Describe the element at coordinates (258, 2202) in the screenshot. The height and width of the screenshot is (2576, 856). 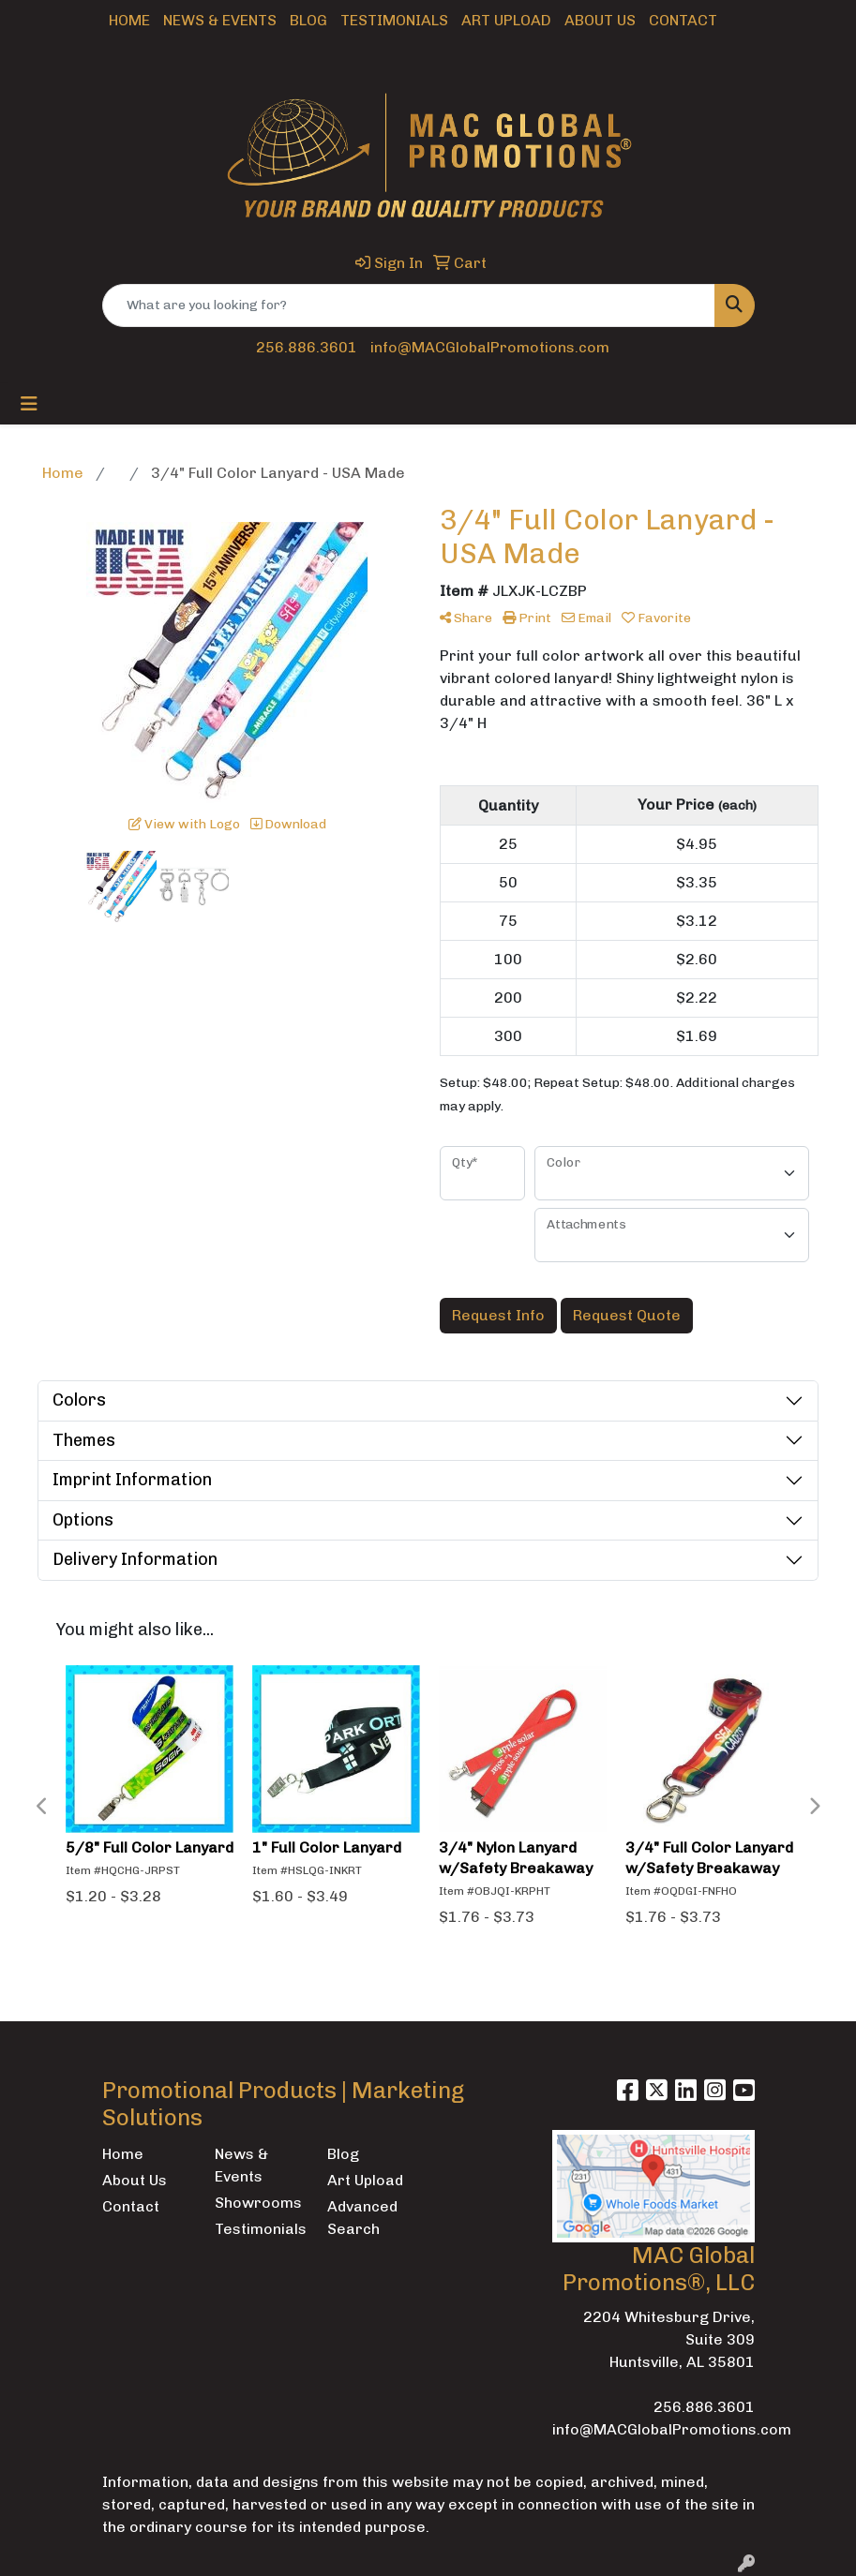
I see `Showrooms` at that location.